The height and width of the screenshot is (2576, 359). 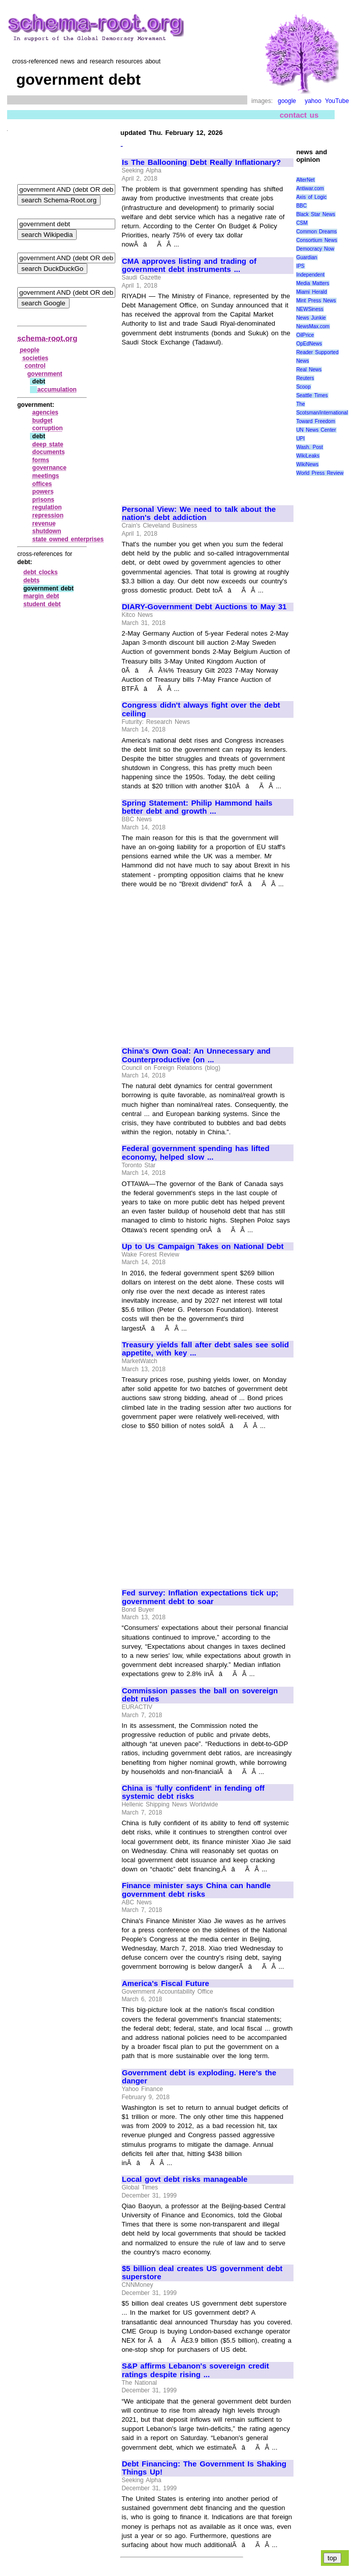 What do you see at coordinates (310, 318) in the screenshot?
I see `News Junkie` at bounding box center [310, 318].